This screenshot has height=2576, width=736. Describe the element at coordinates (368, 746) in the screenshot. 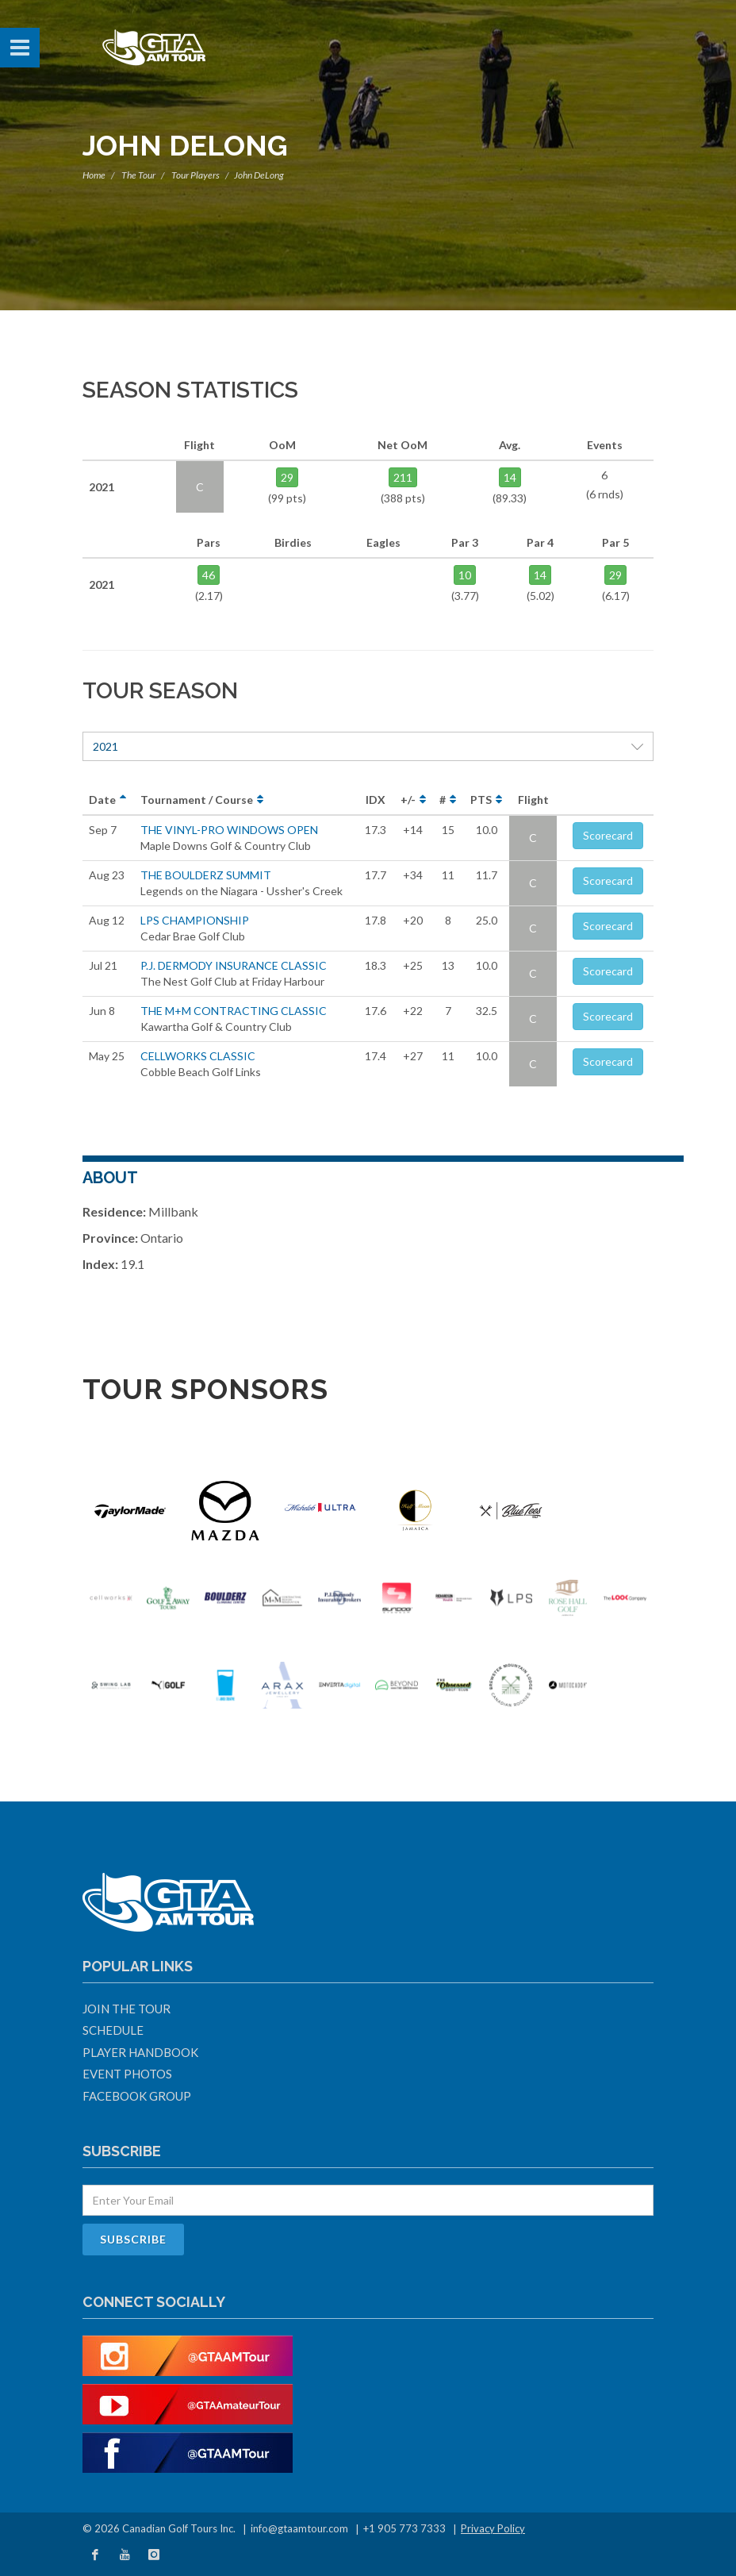

I see `2021` at that location.